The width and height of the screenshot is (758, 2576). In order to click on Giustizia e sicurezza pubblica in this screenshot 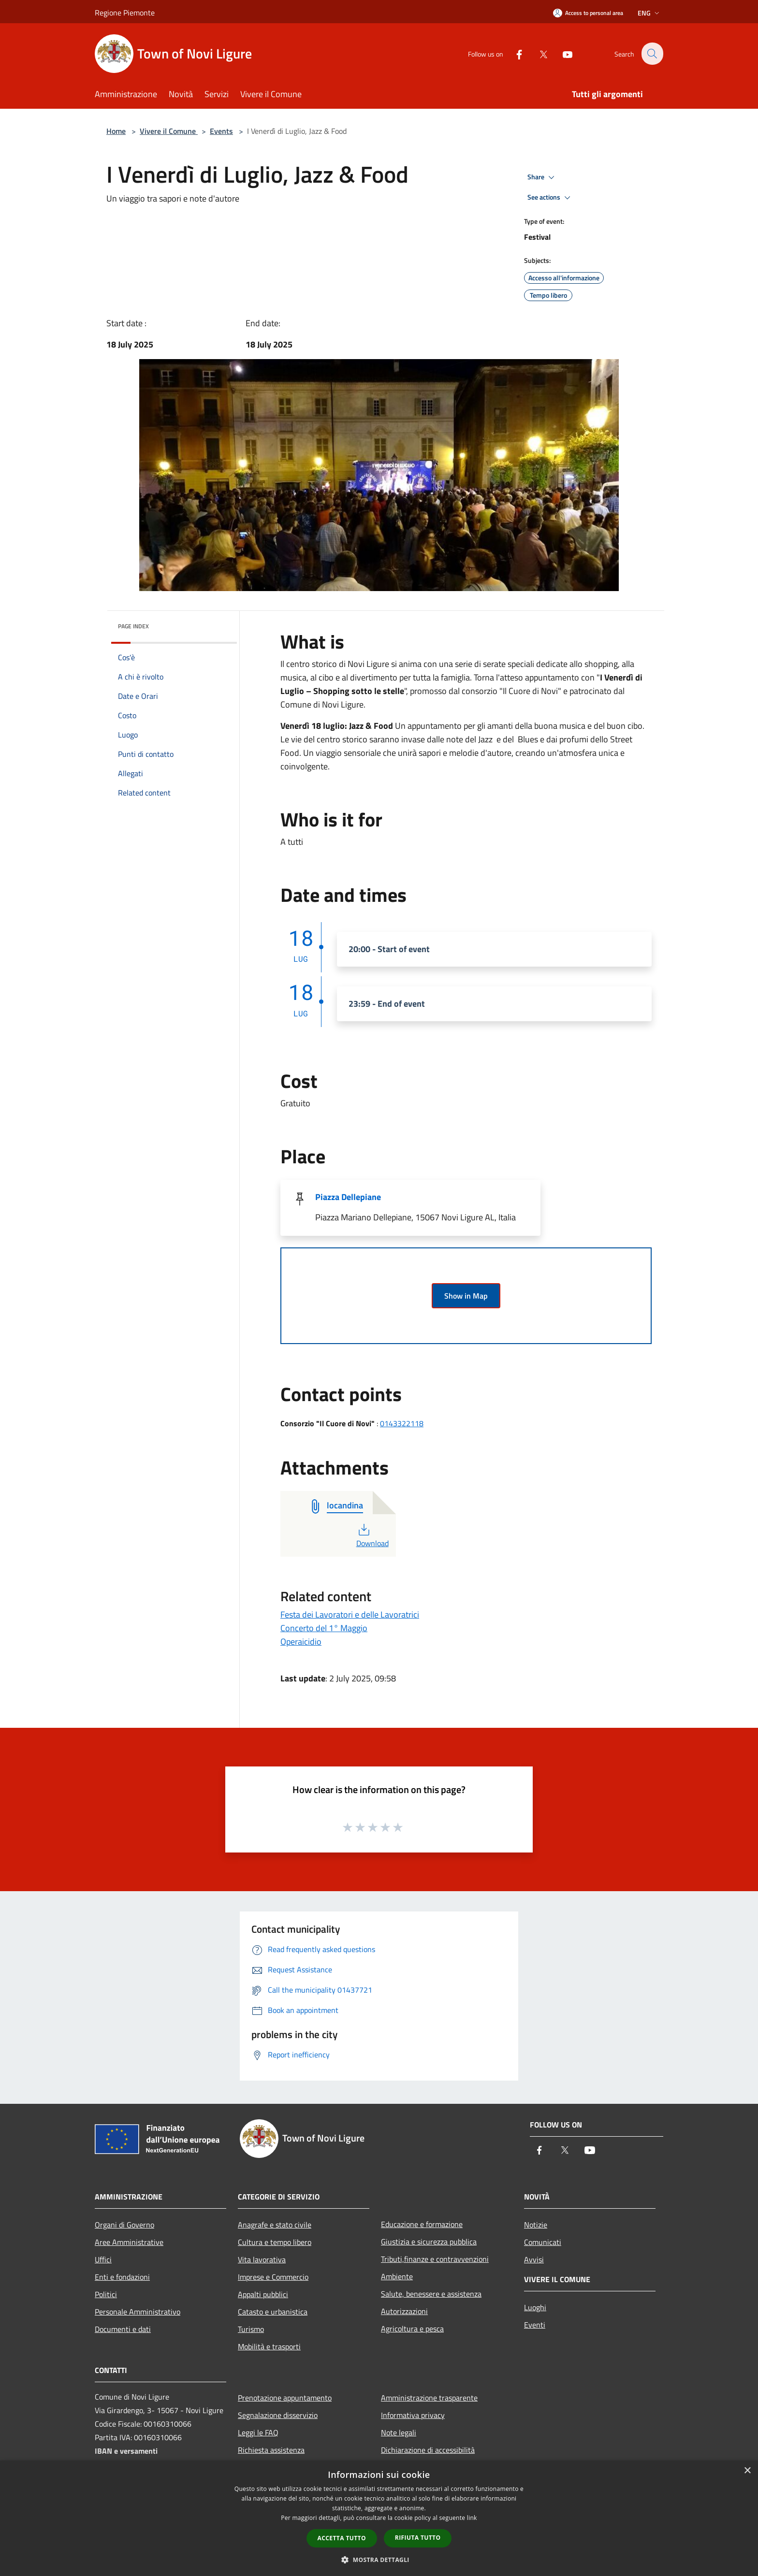, I will do `click(429, 2241)`.